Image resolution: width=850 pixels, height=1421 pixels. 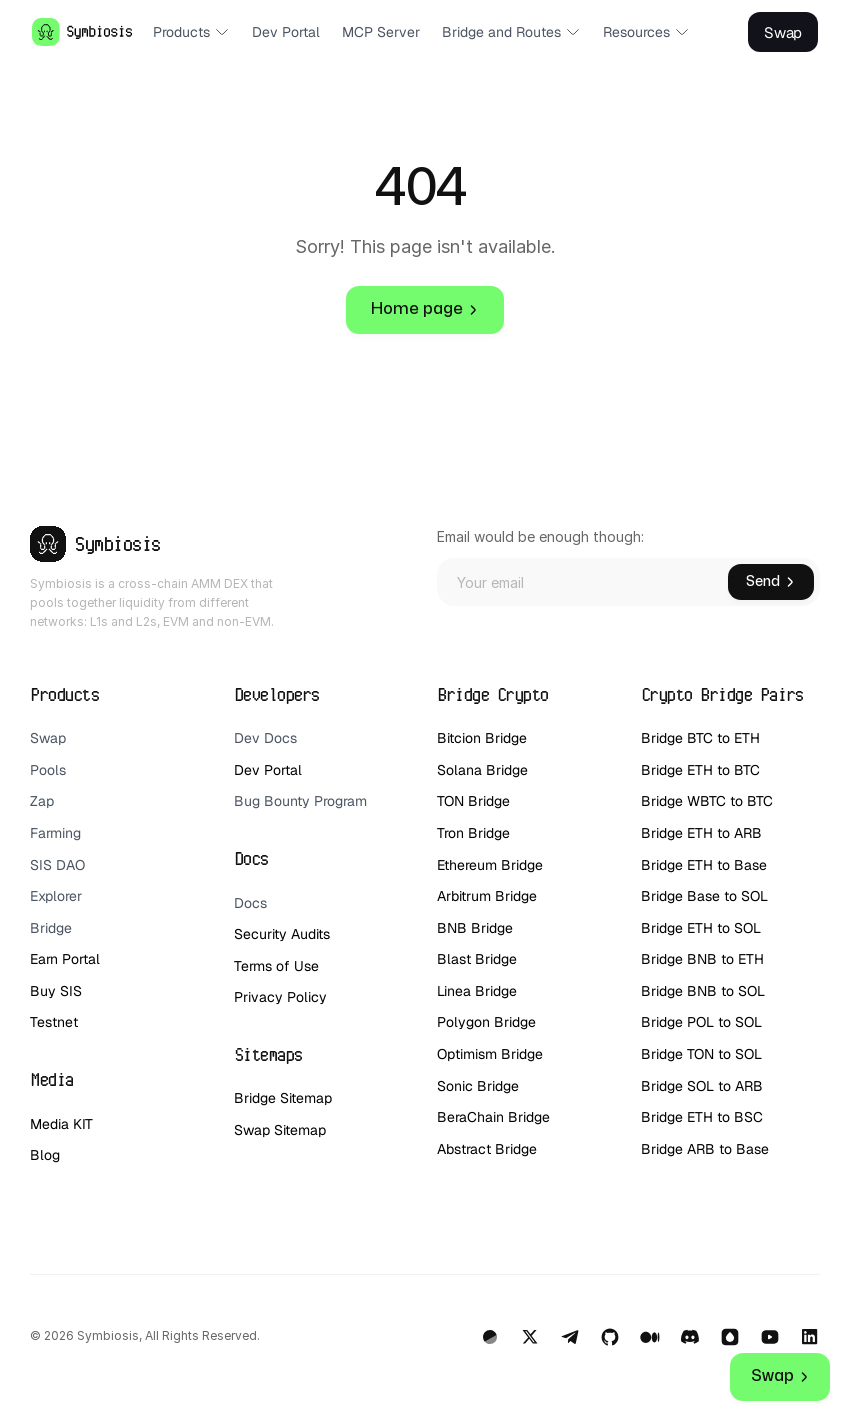 I want to click on Bridge ARB to Base, so click(x=705, y=1149).